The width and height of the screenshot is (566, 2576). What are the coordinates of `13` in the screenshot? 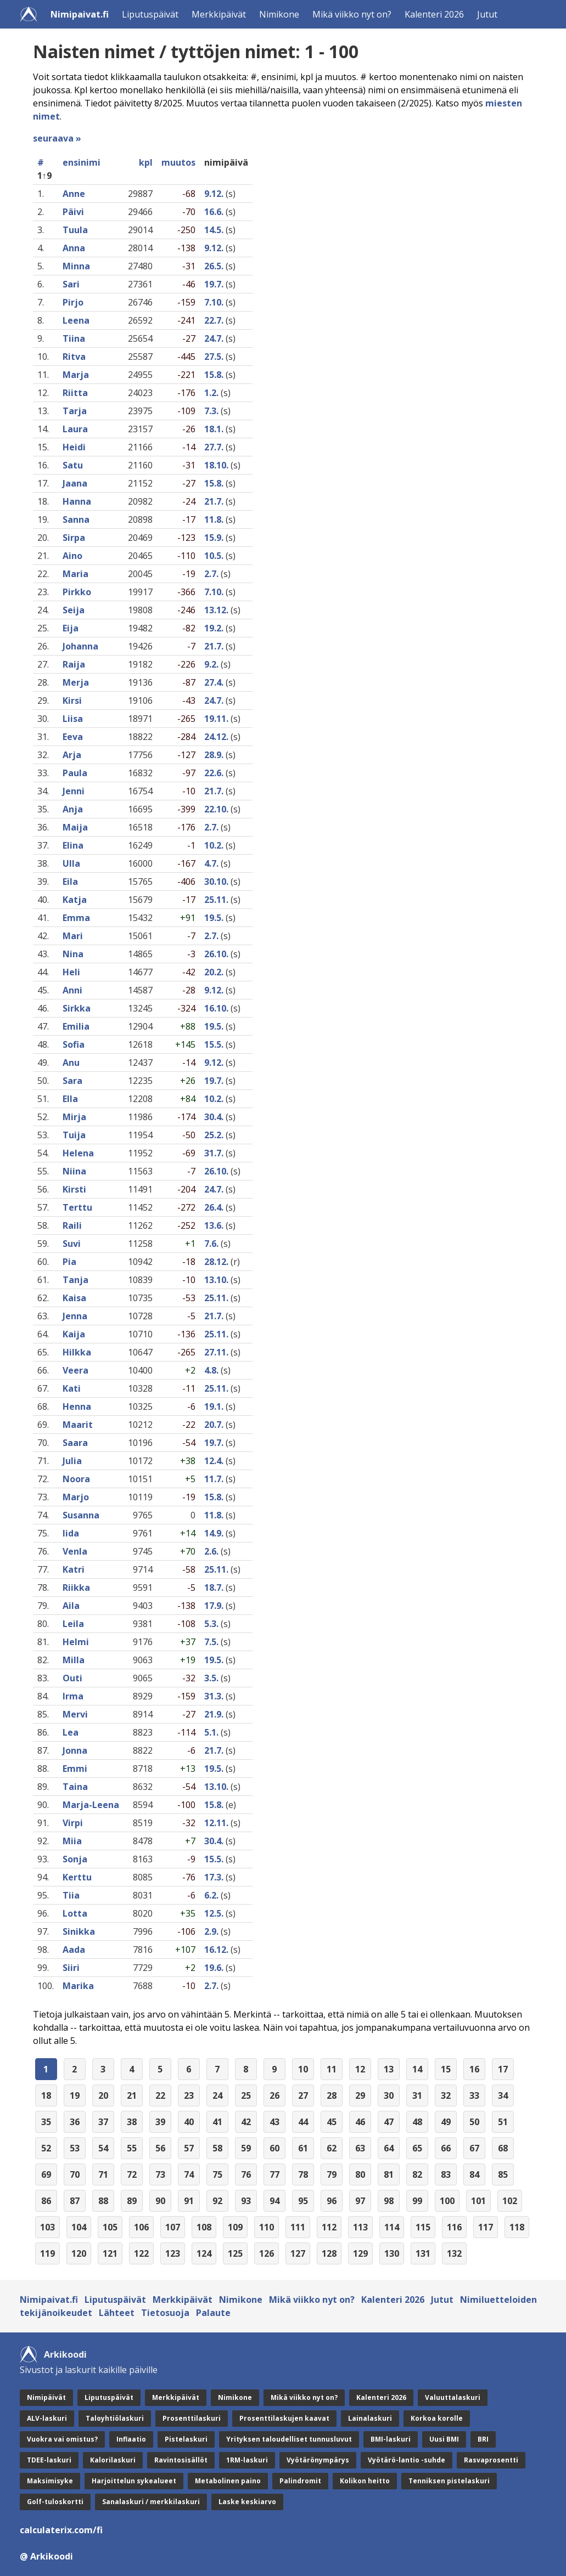 It's located at (389, 2069).